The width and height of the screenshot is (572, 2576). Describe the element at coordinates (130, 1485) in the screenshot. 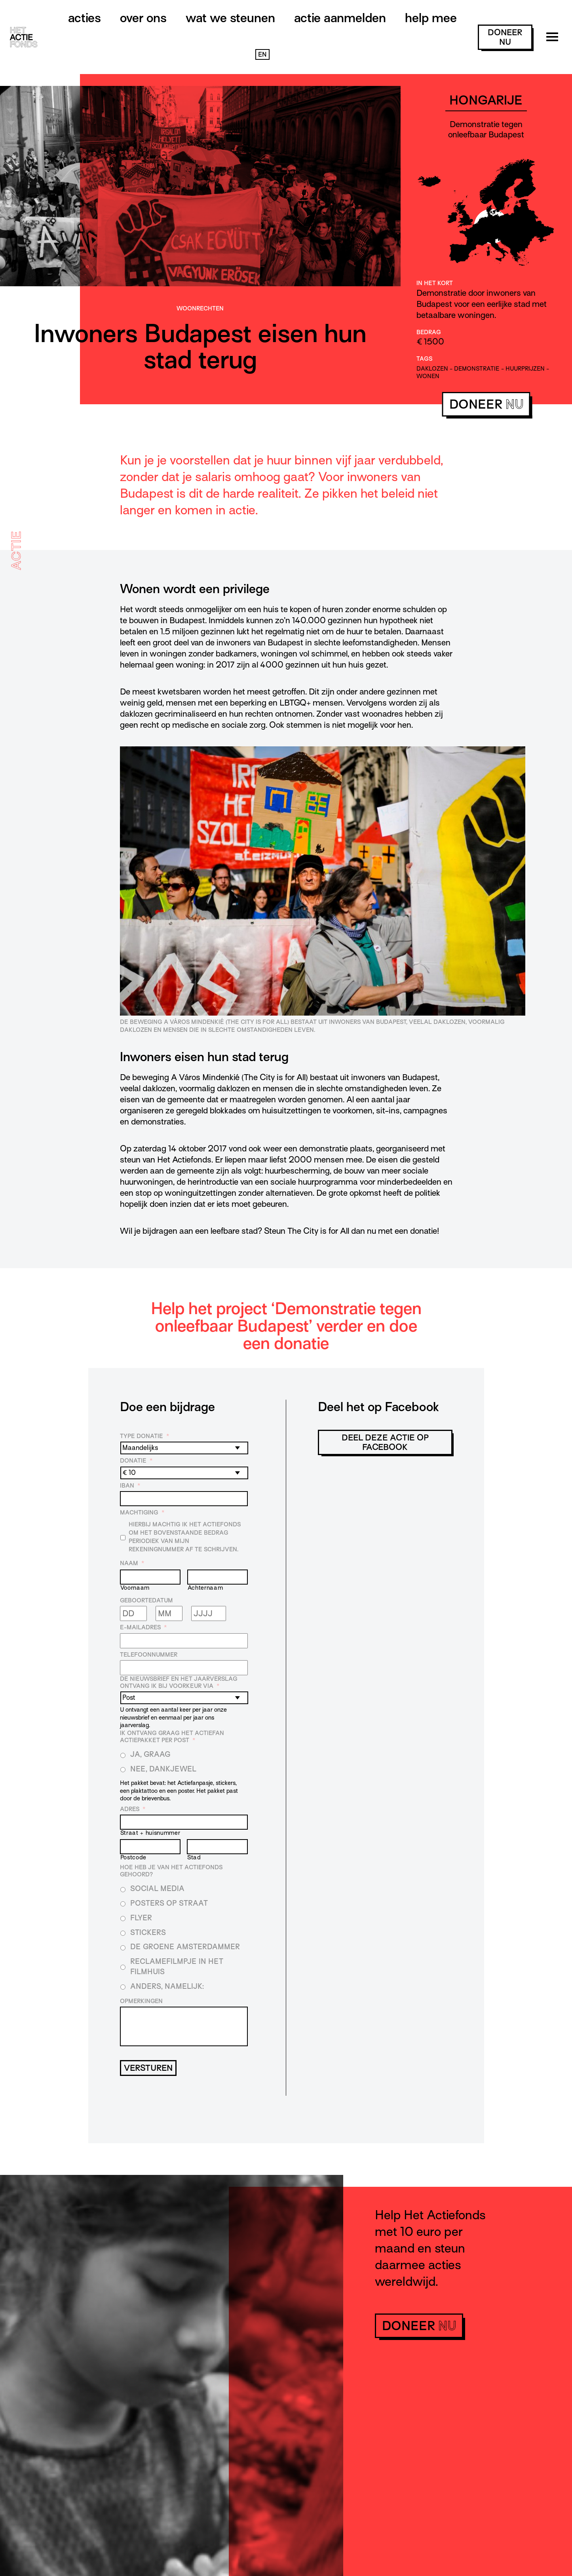

I see `IBAN` at that location.